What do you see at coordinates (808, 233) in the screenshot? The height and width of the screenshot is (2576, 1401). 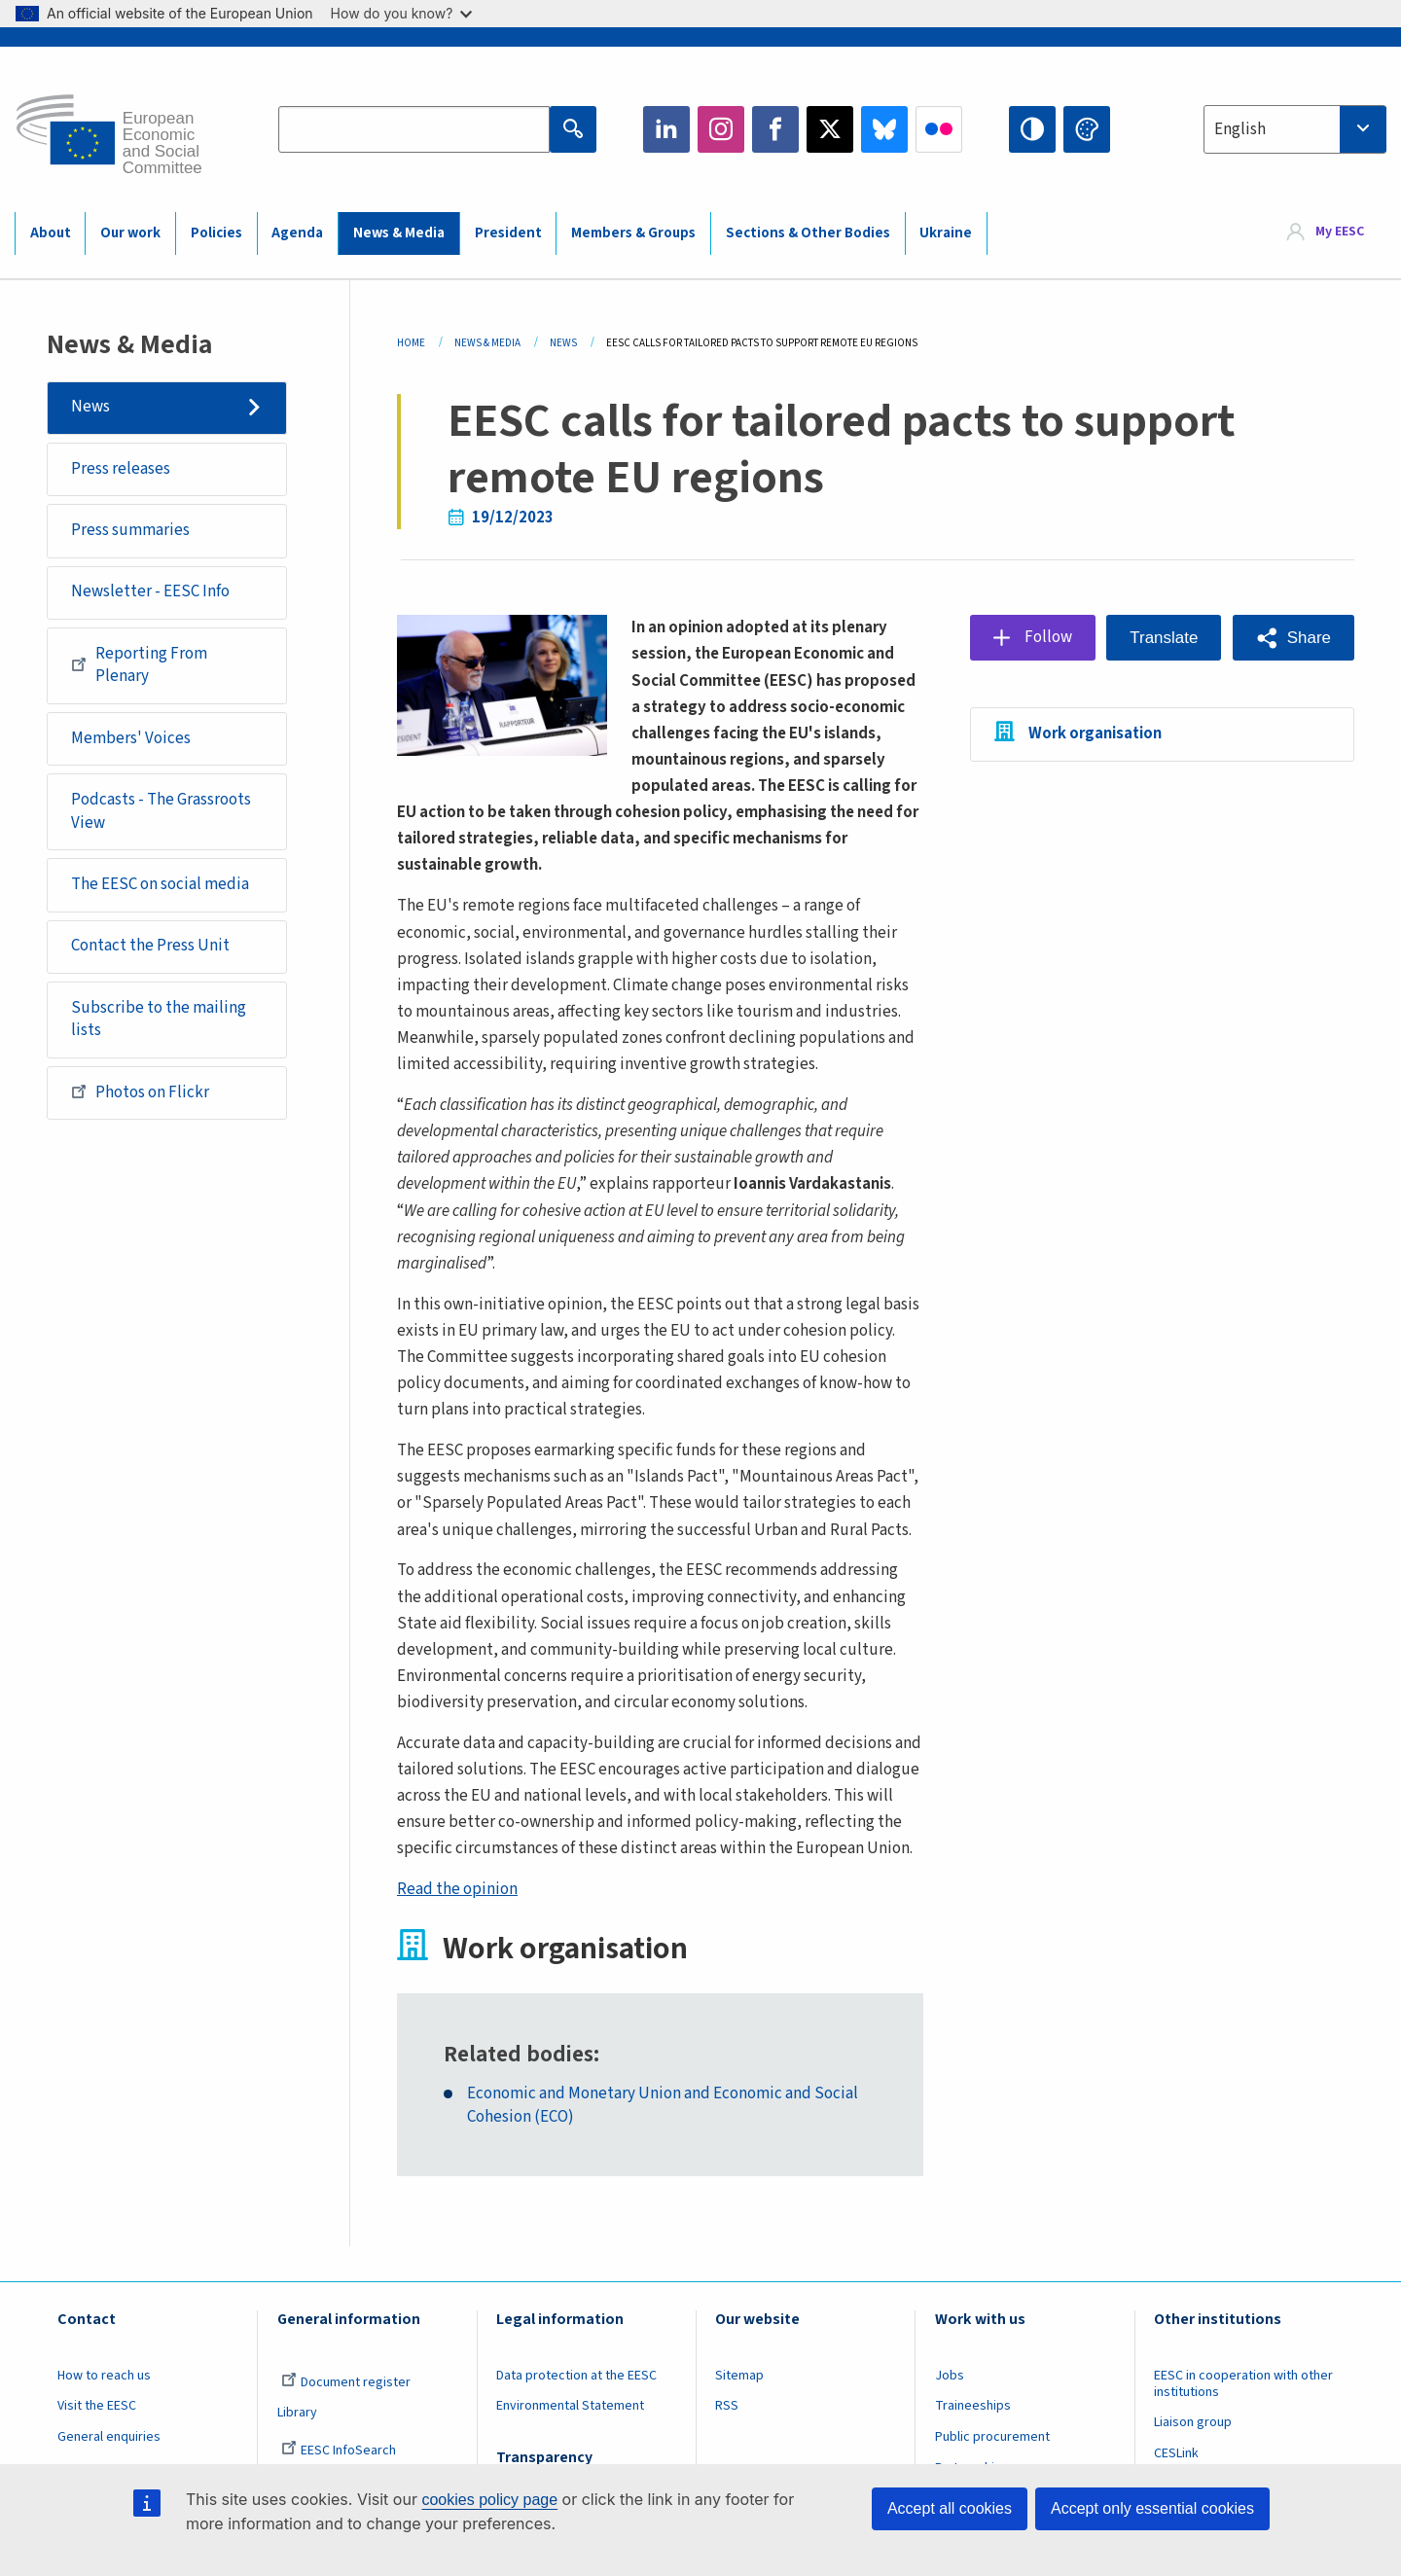 I see `Sections & Other Bodies` at bounding box center [808, 233].